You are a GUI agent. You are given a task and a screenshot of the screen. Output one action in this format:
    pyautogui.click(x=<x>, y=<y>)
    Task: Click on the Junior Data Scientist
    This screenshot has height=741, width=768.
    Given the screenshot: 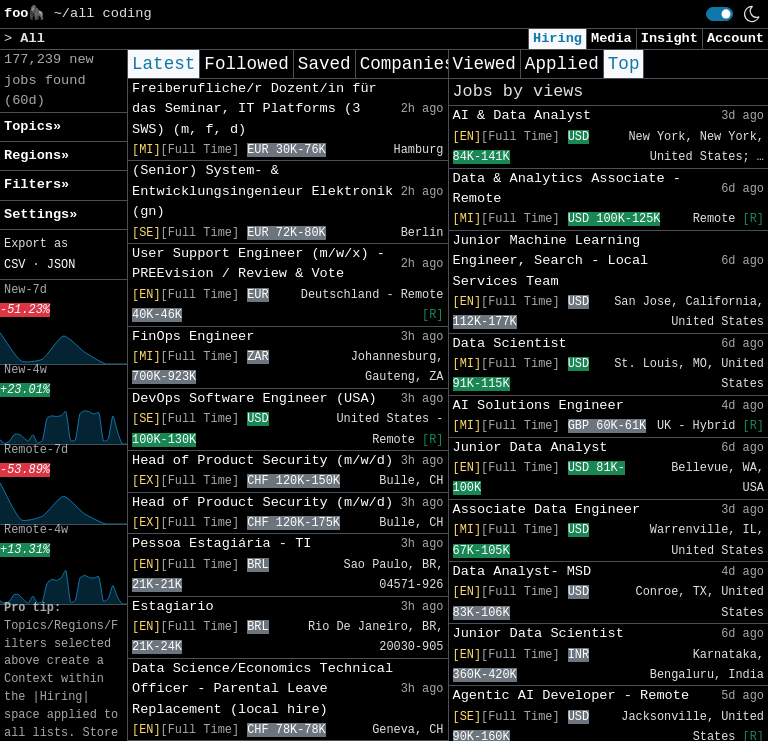 What is the action you would take?
    pyautogui.click(x=538, y=633)
    